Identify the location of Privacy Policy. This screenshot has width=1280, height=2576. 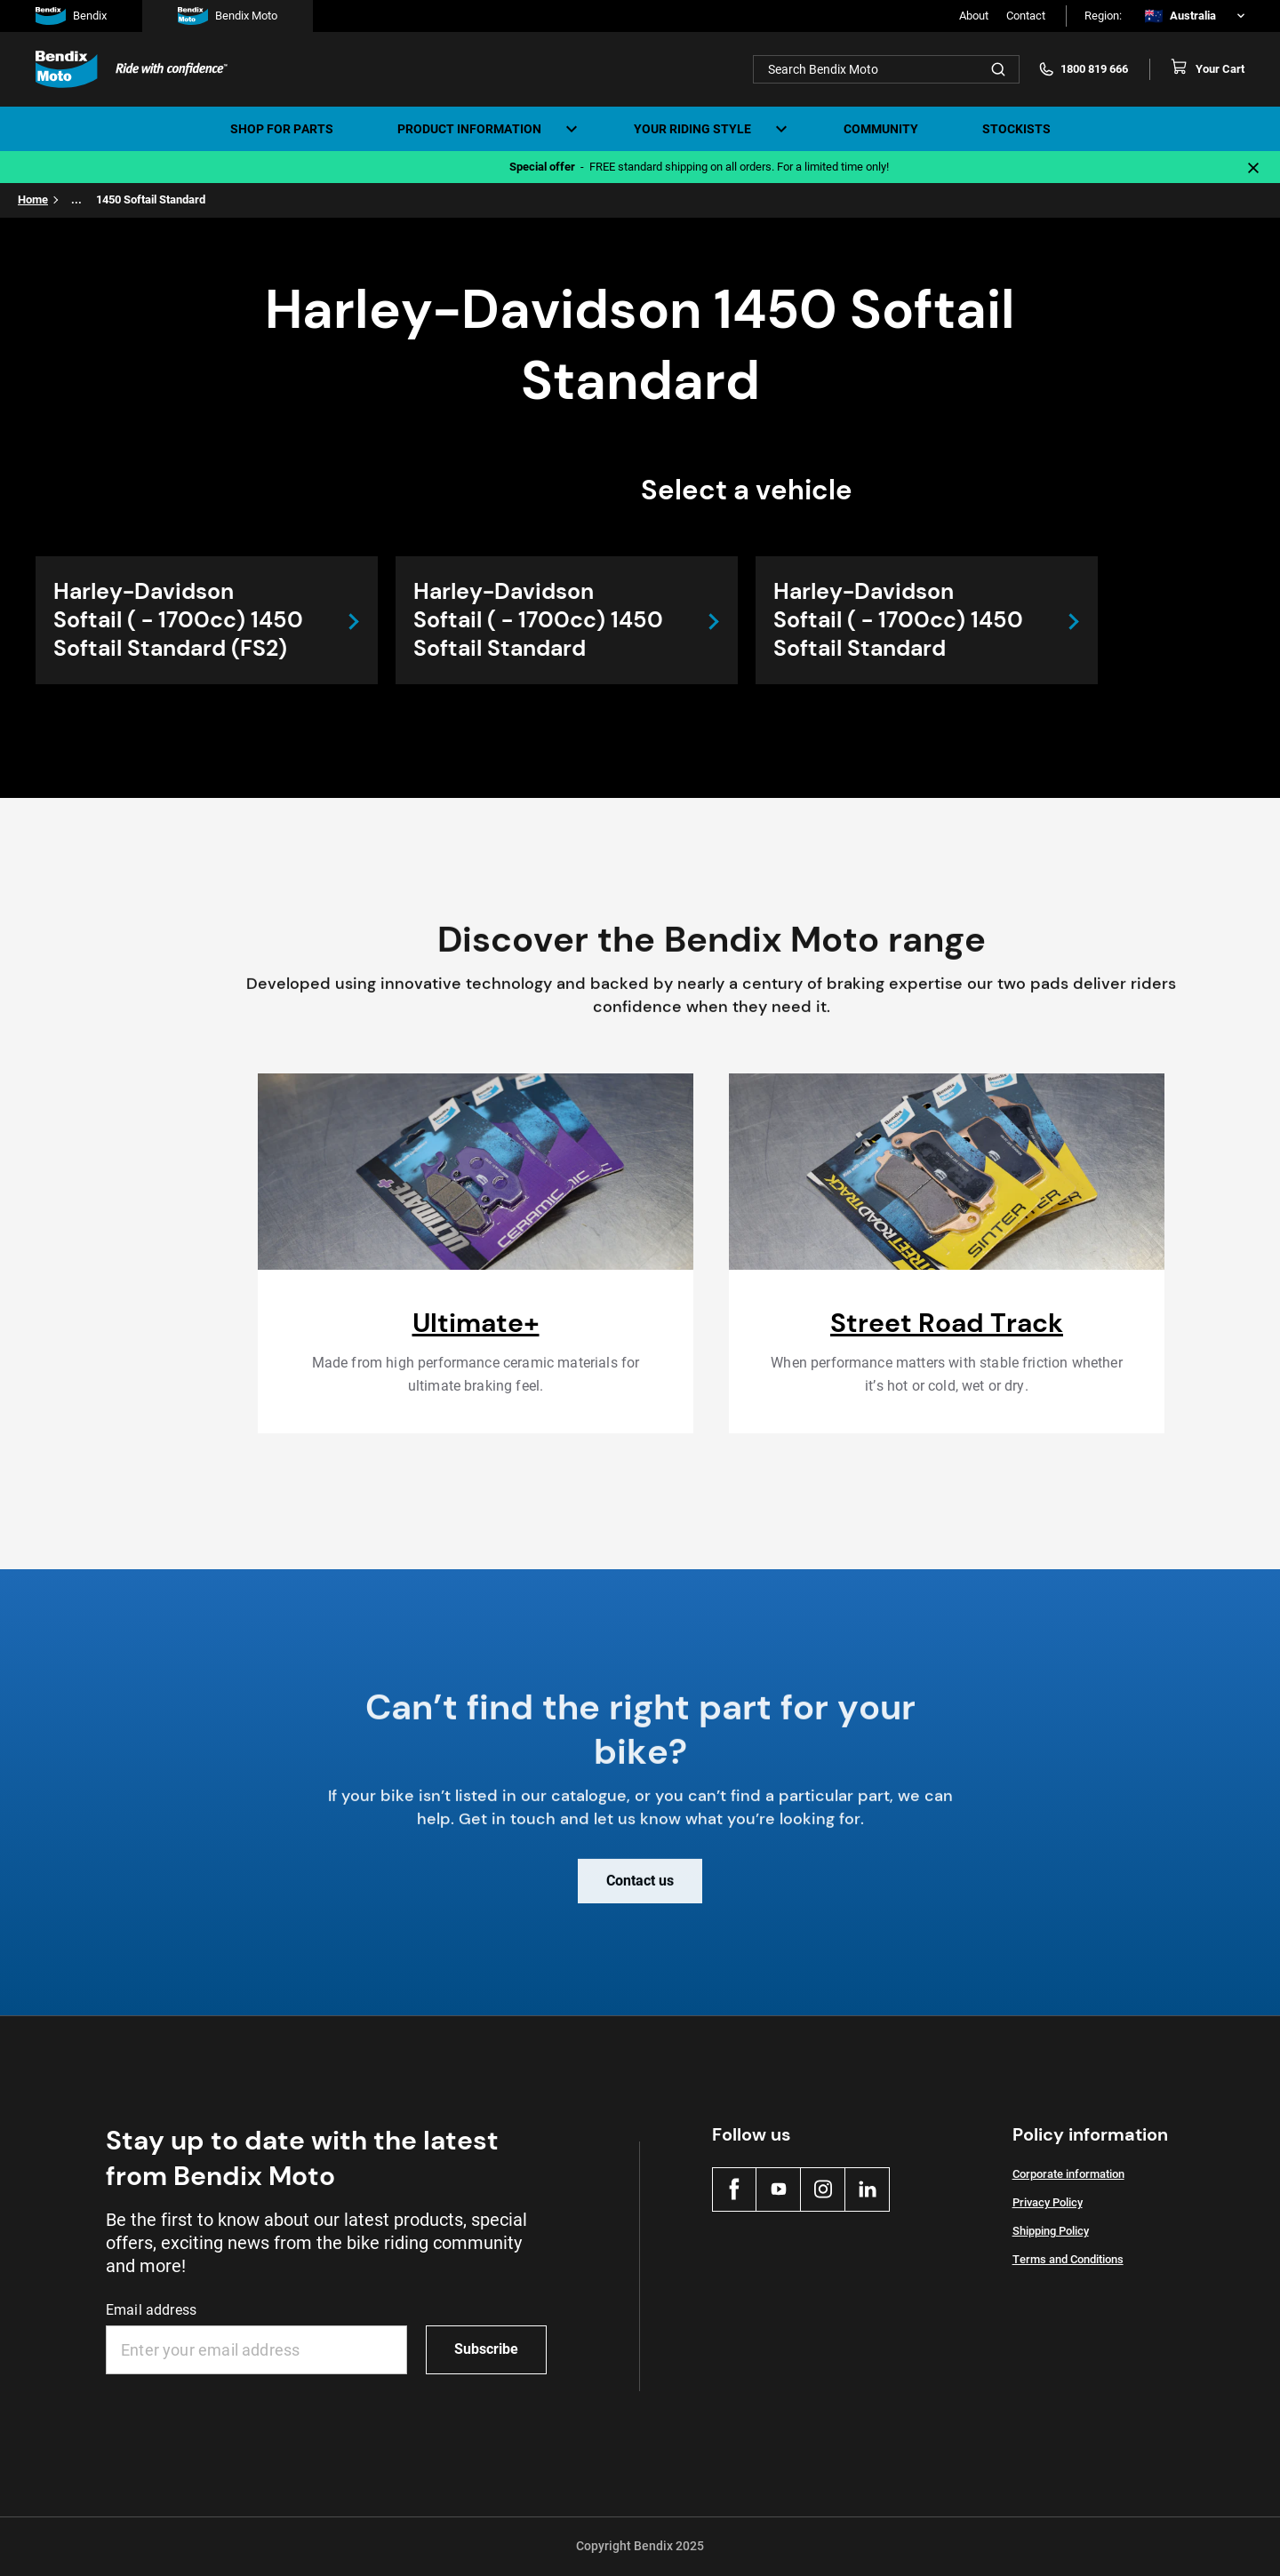
(1047, 2202).